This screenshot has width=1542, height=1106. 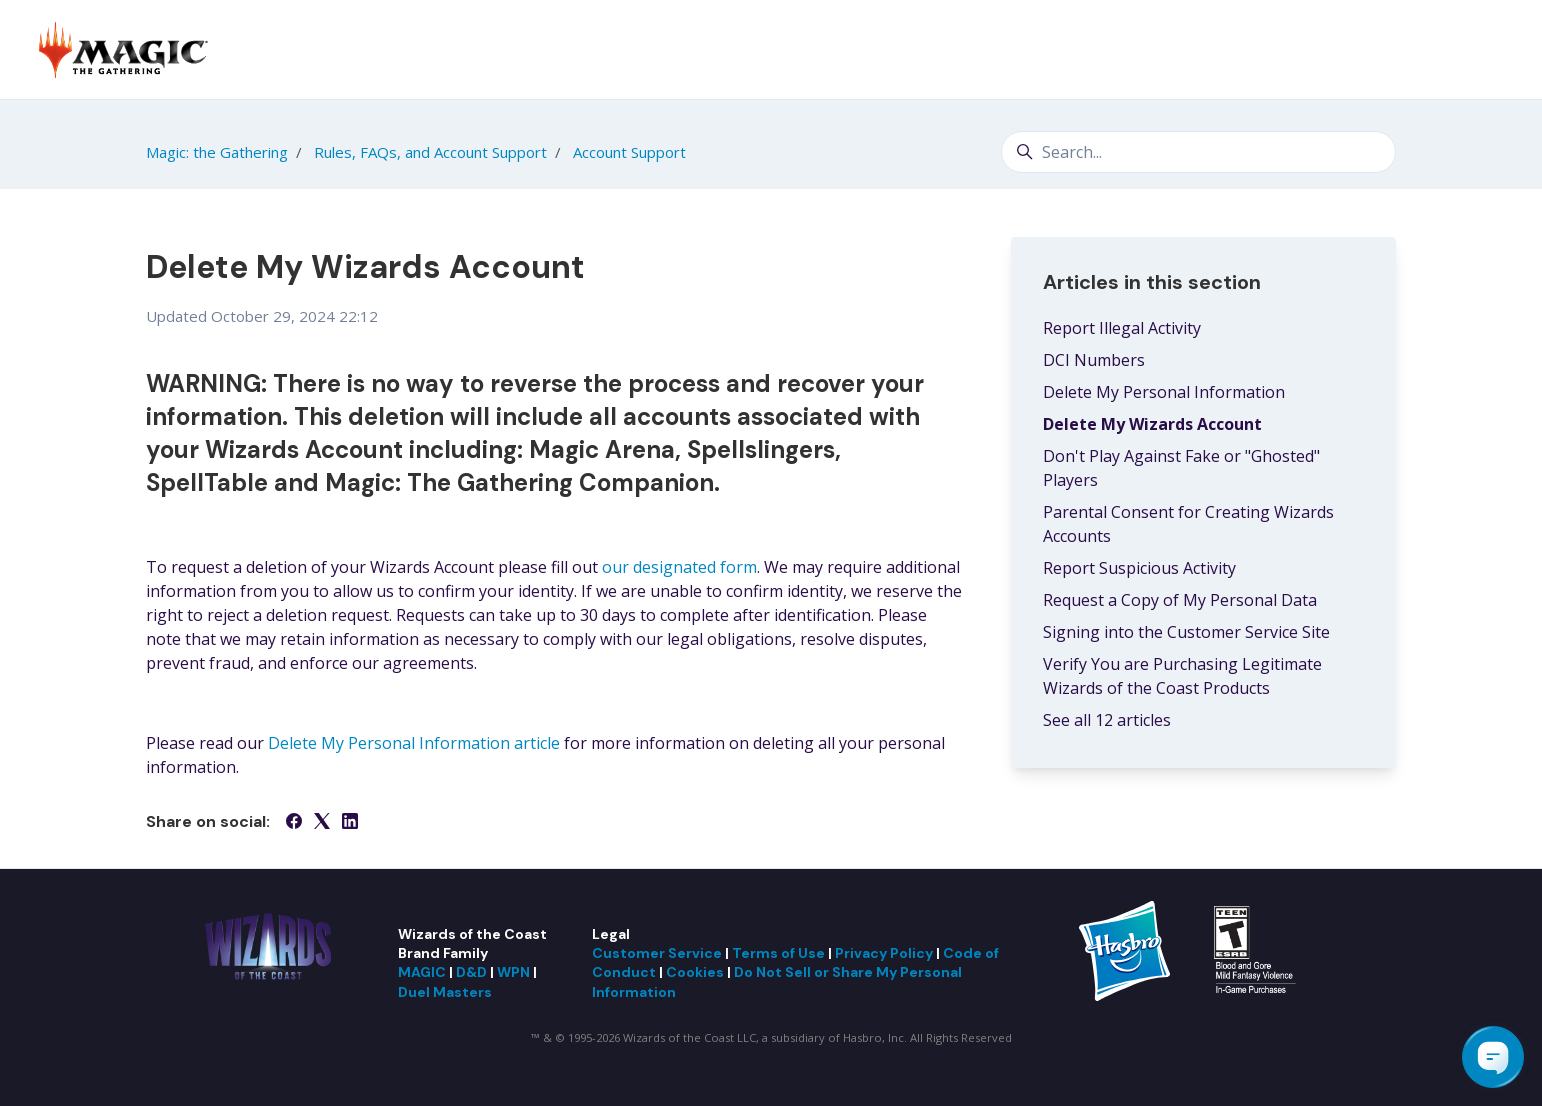 I want to click on Privacy Policy, so click(x=884, y=953).